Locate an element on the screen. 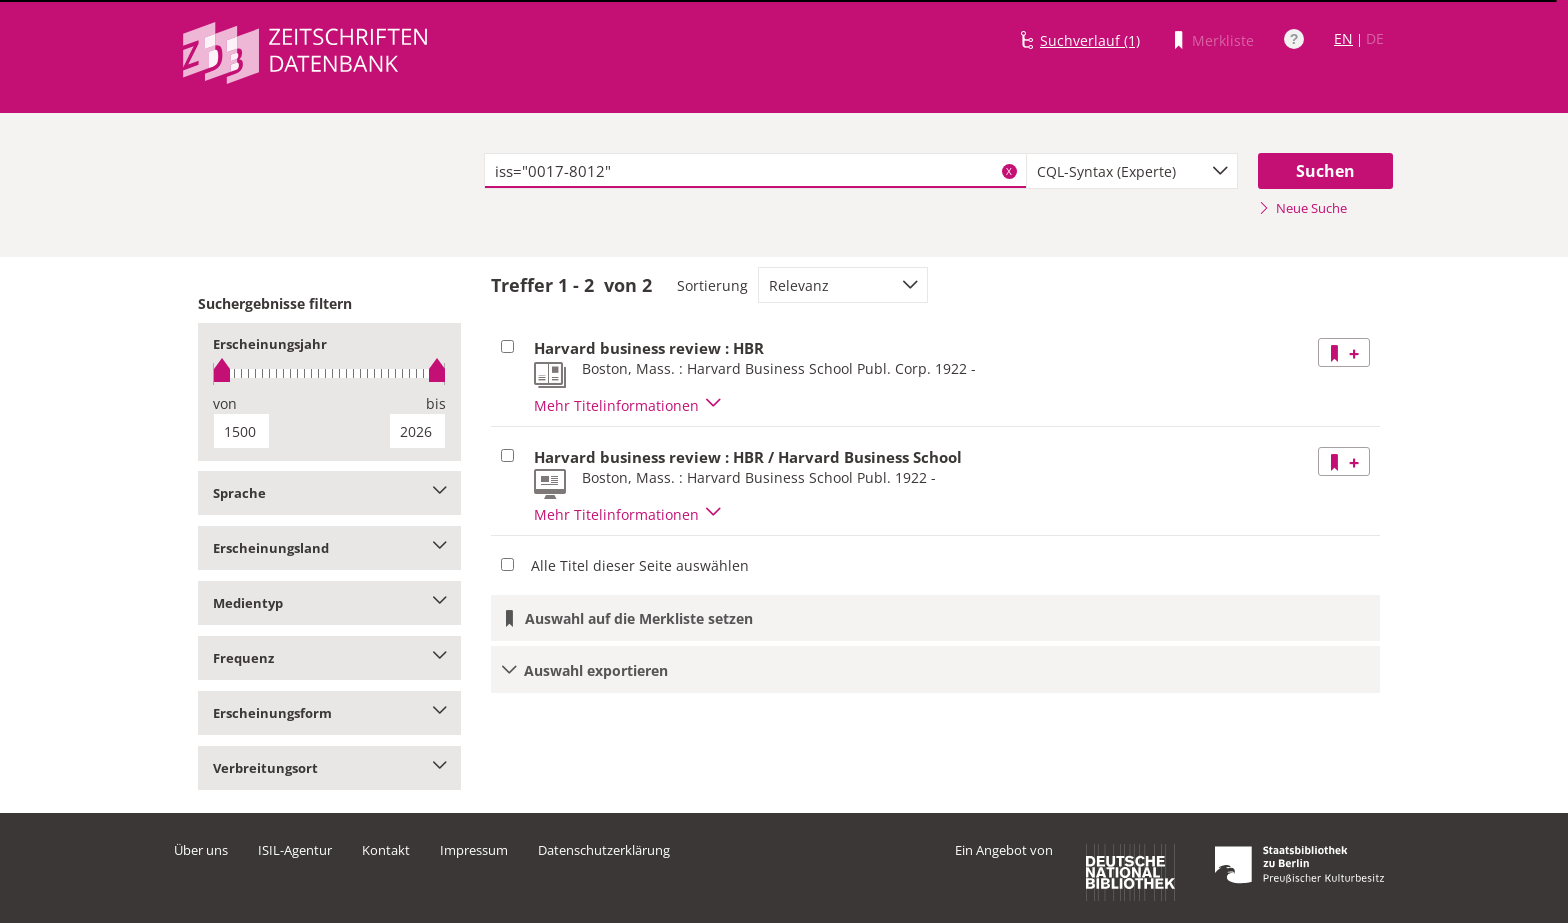  [slider] is located at coordinates (329, 373).